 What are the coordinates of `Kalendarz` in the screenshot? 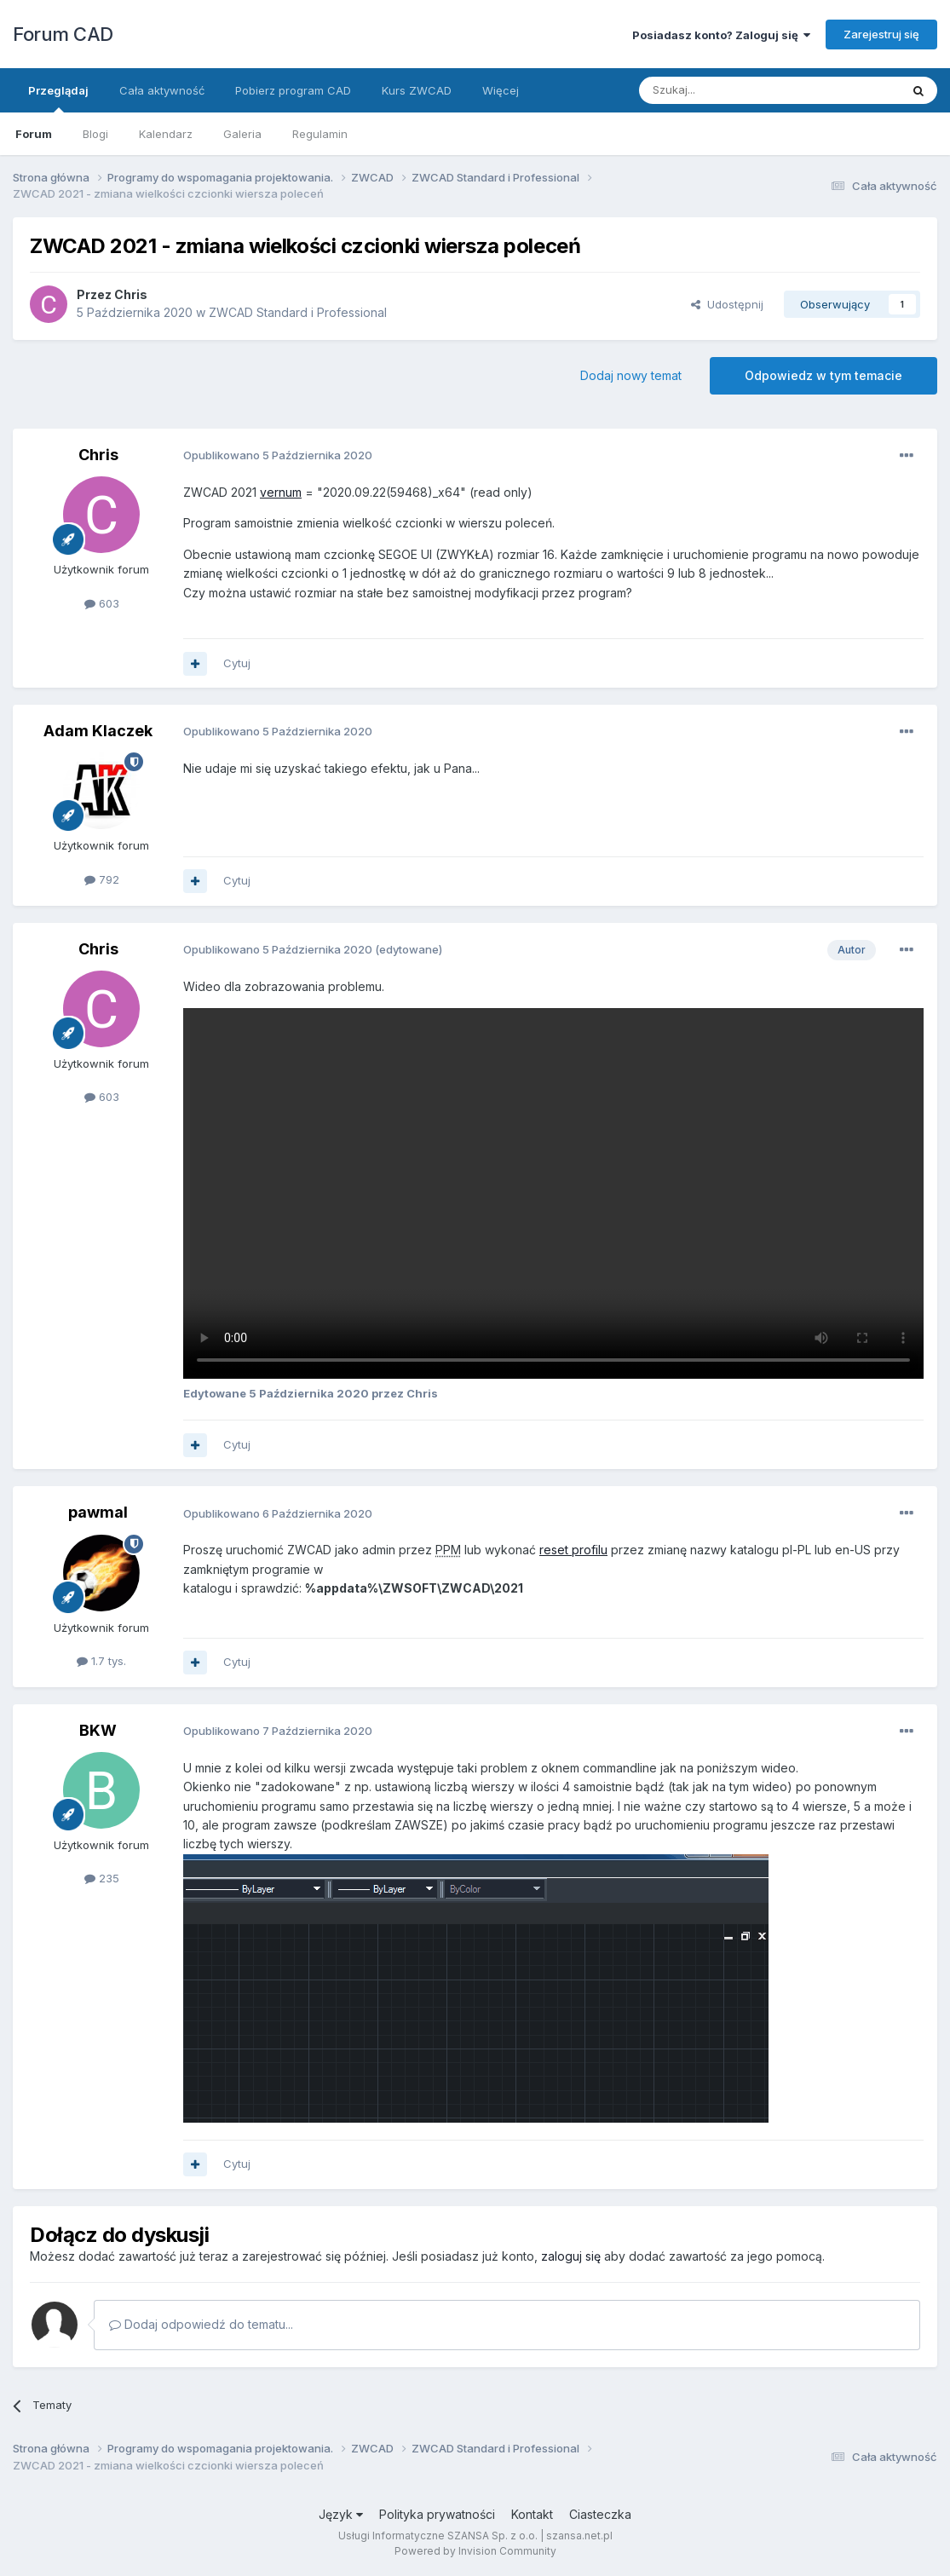 It's located at (166, 134).